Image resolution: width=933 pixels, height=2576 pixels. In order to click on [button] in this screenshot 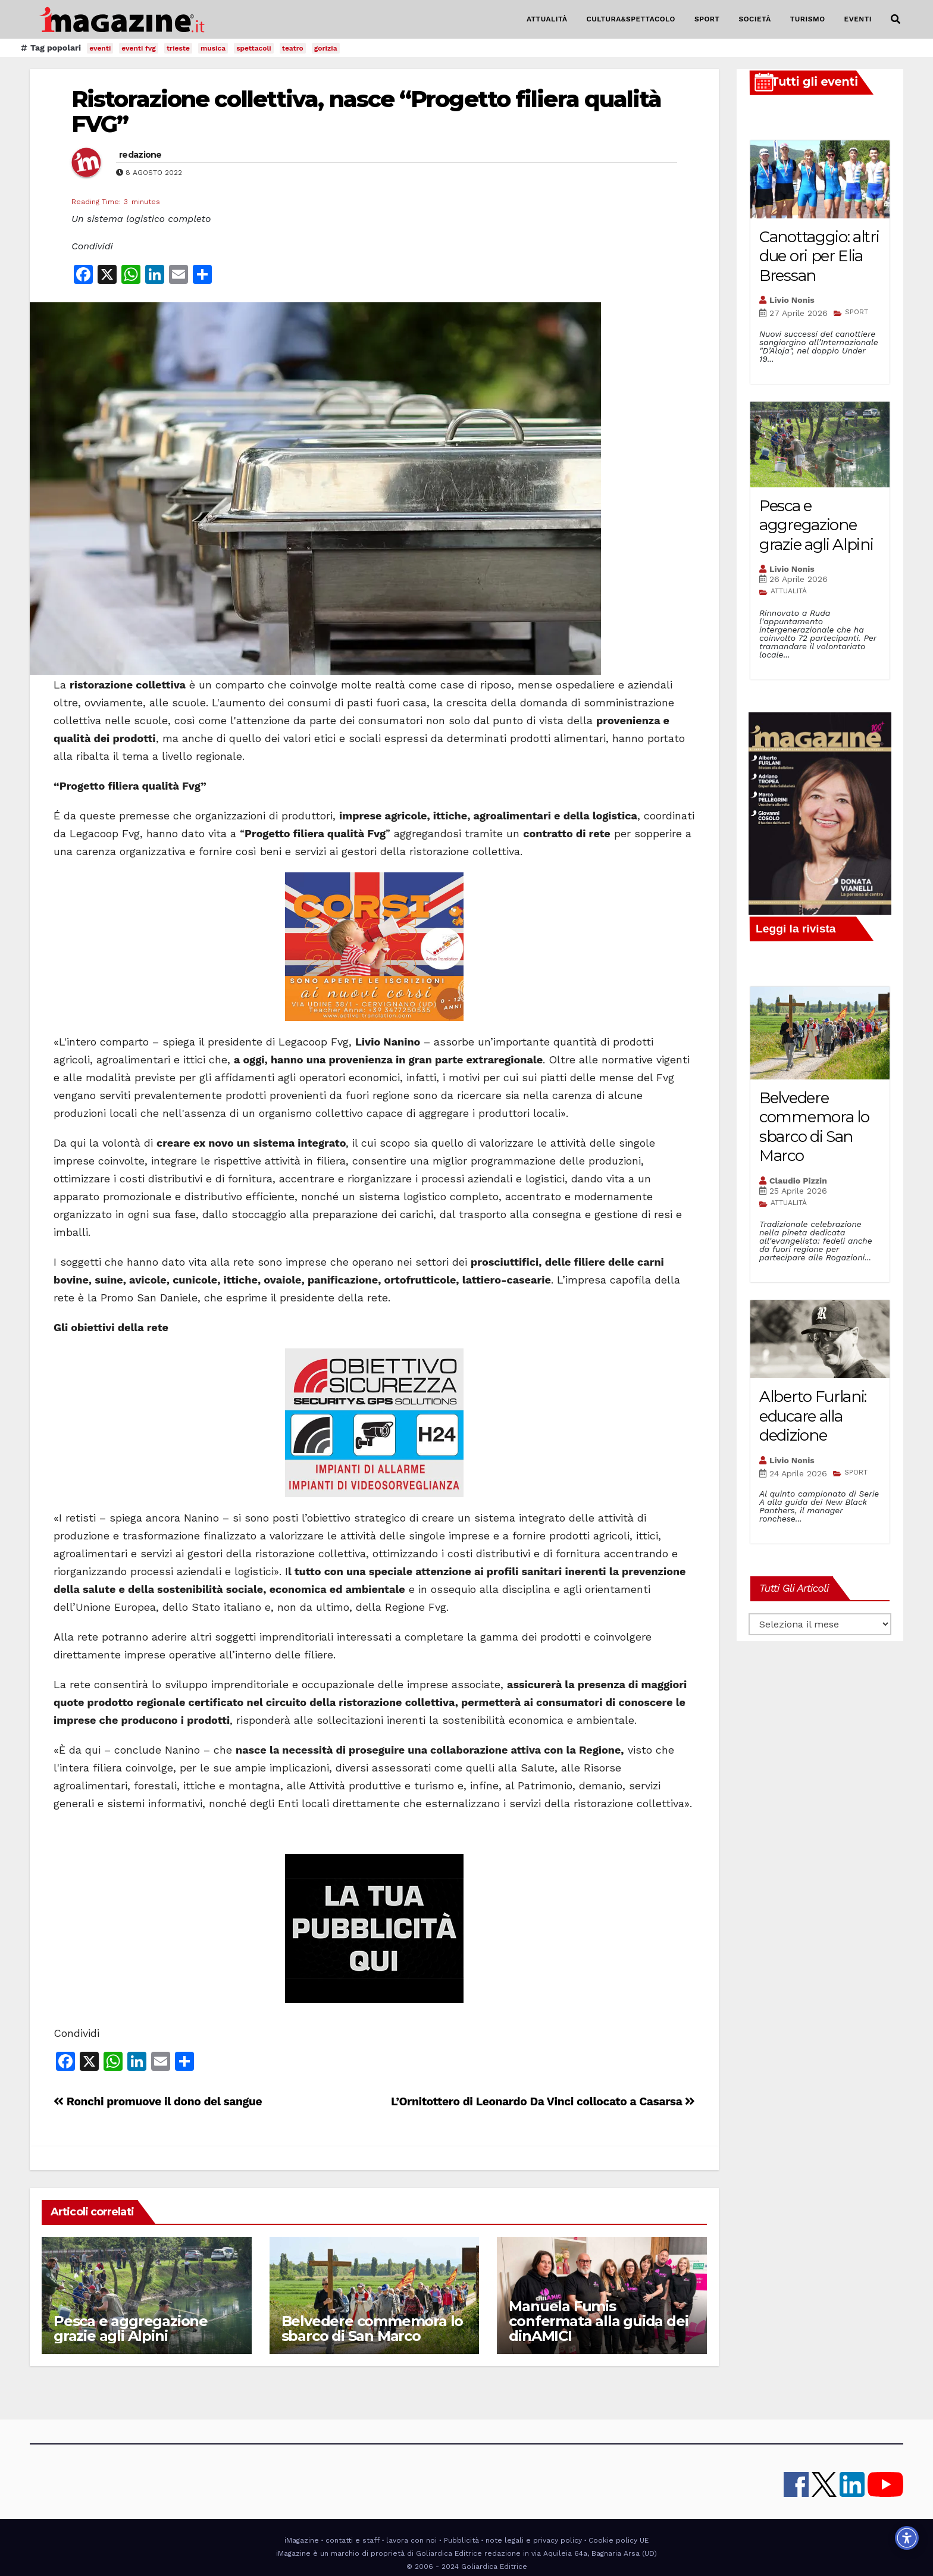, I will do `click(895, 19)`.